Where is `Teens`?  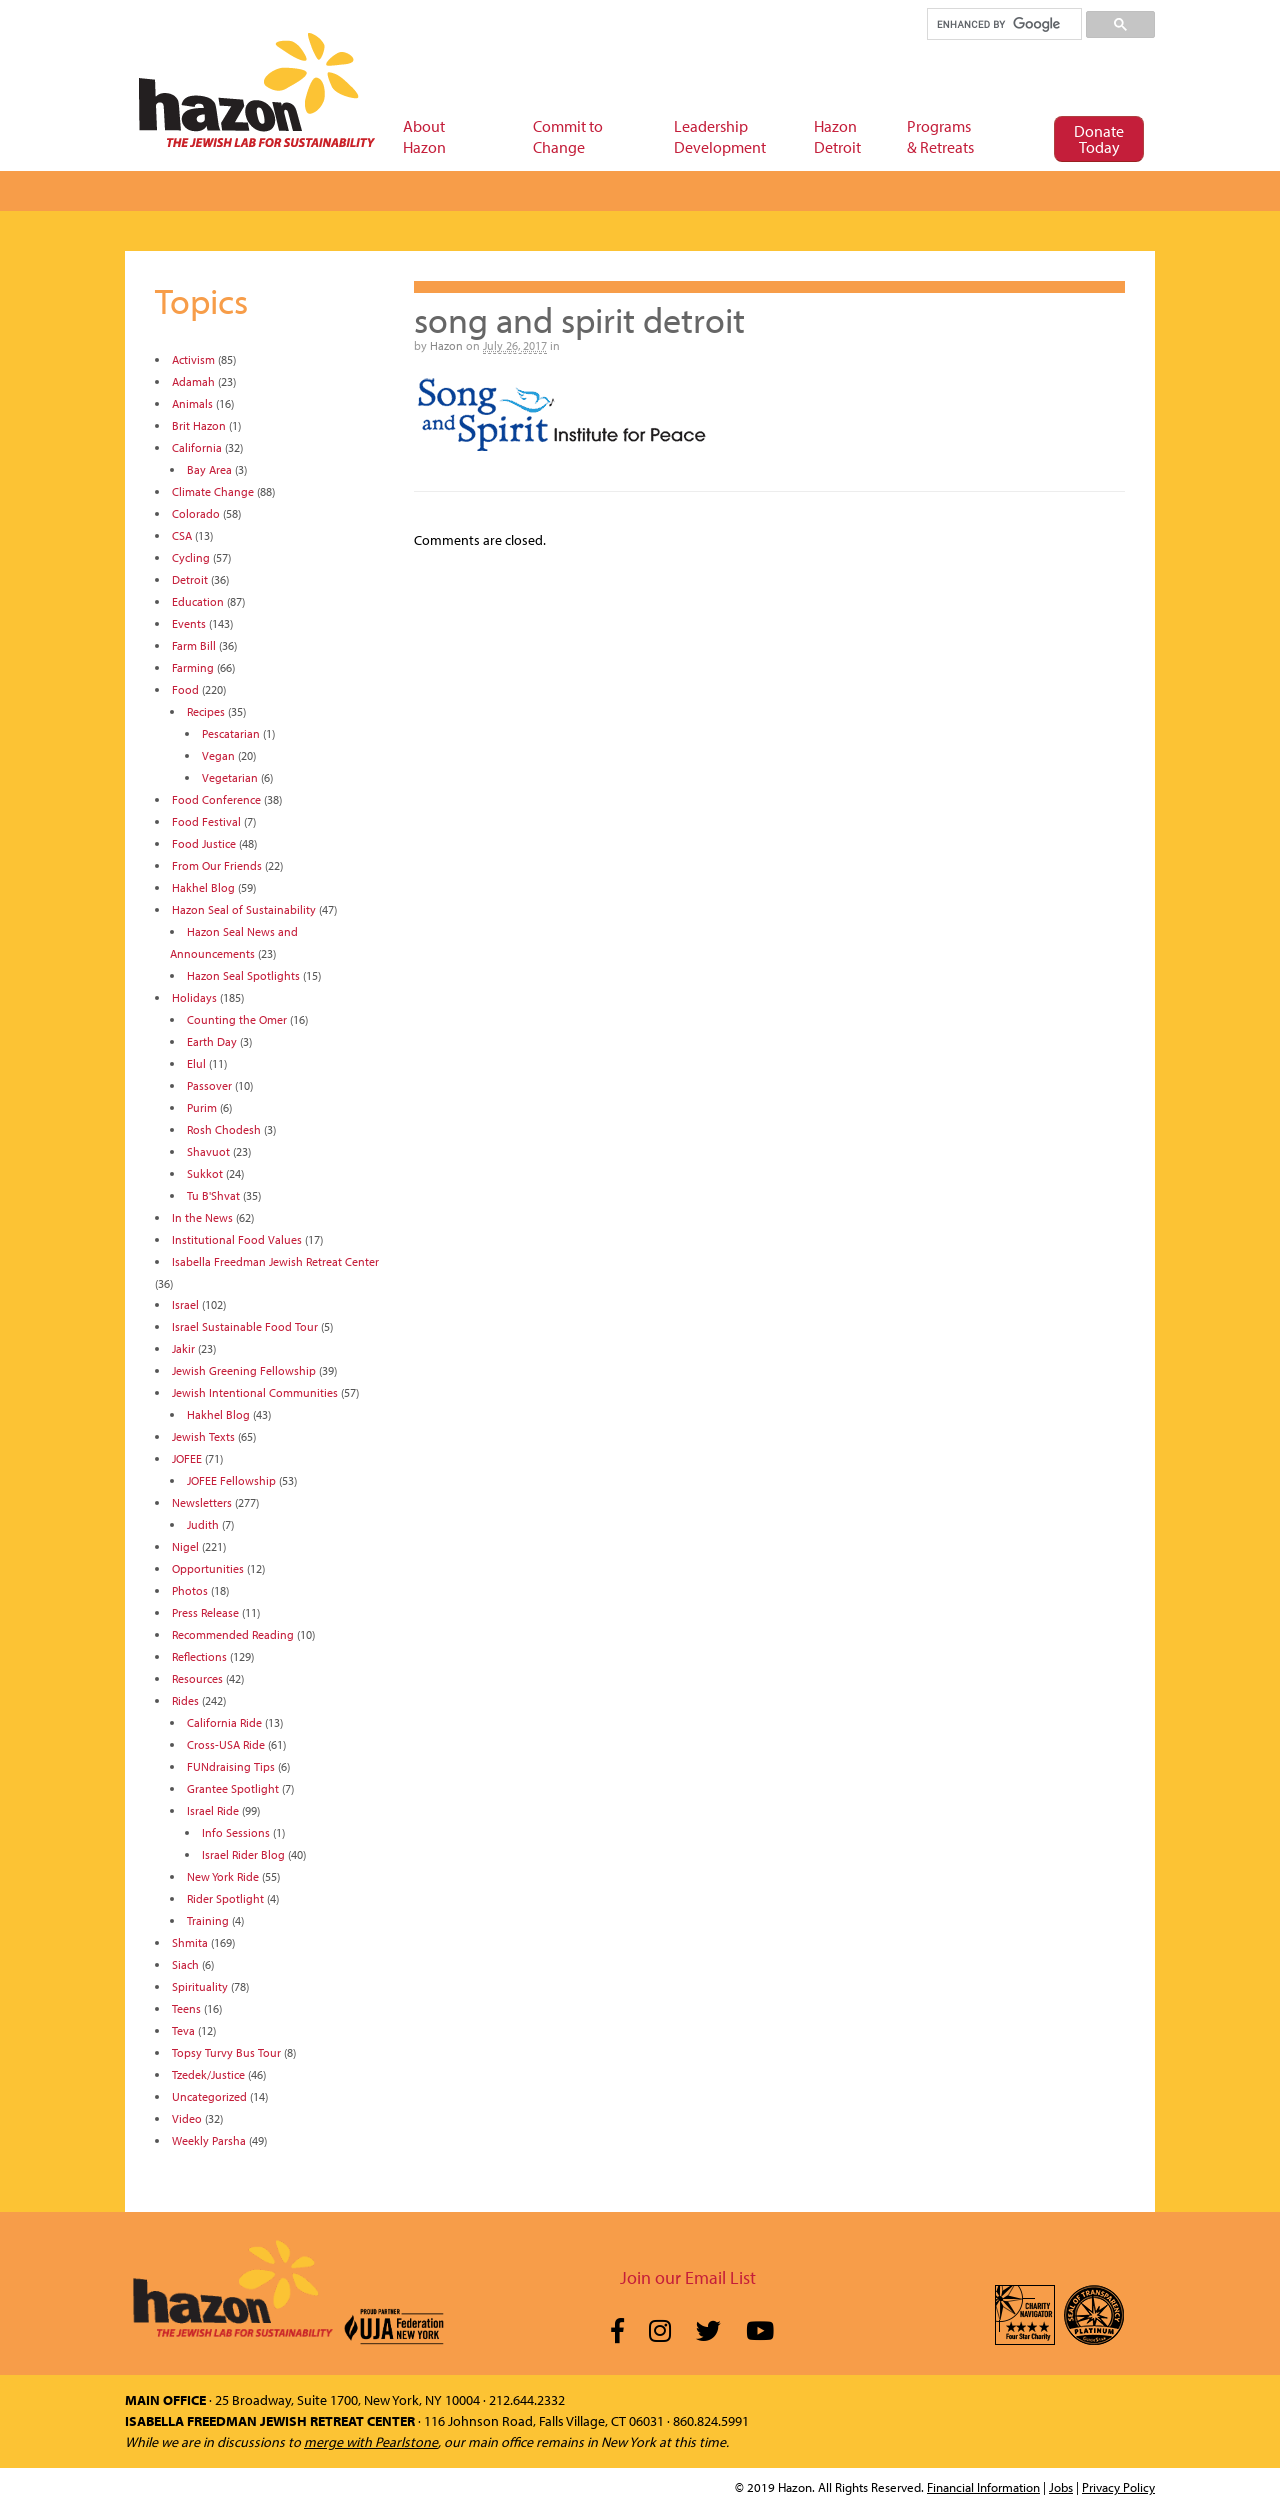
Teens is located at coordinates (186, 2008).